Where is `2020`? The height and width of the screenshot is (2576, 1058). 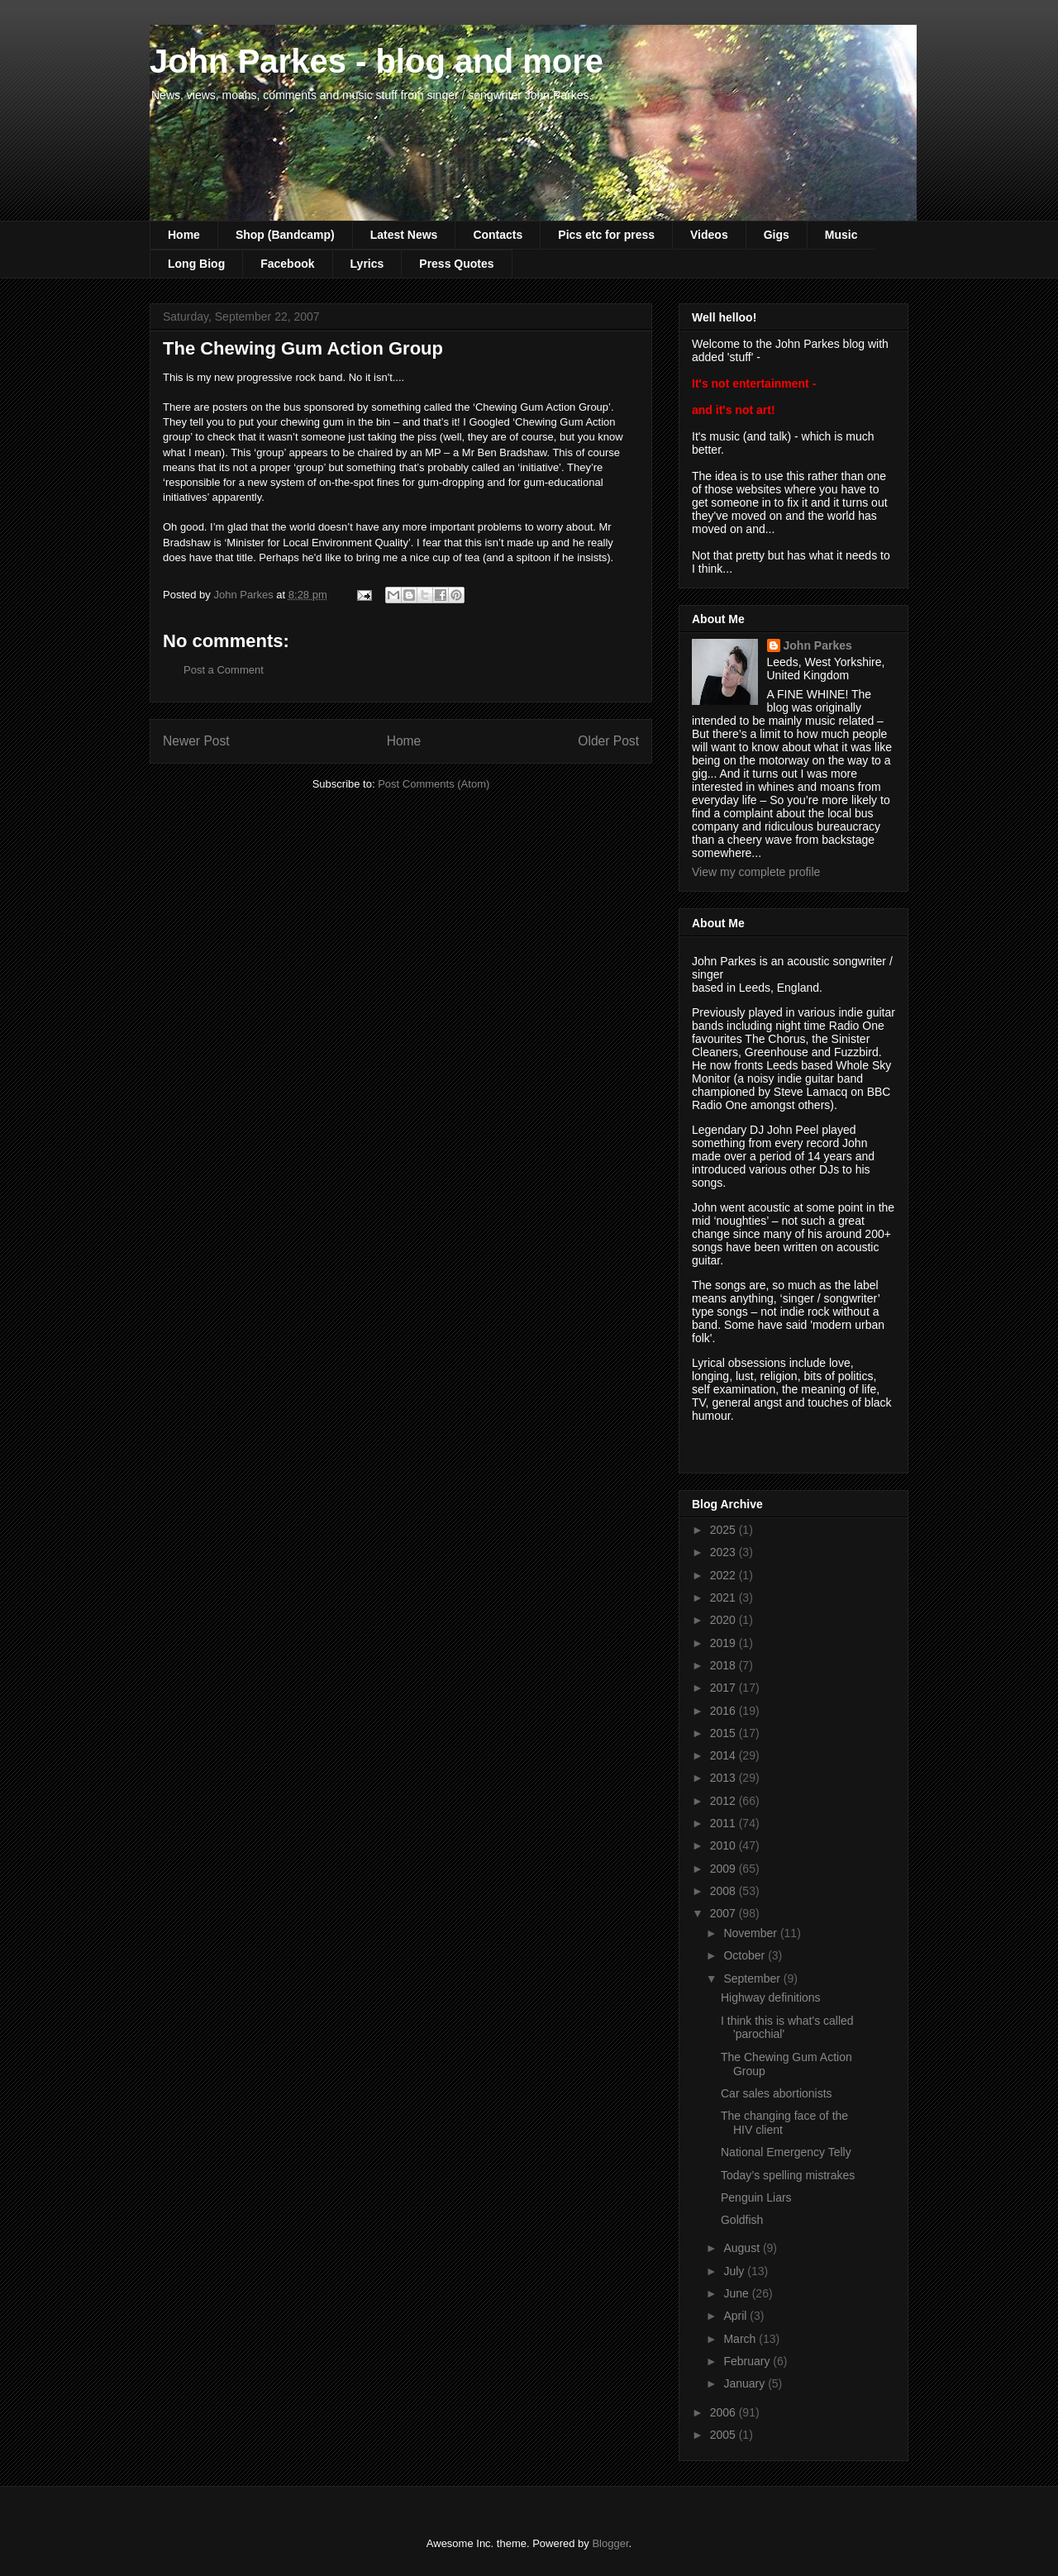 2020 is located at coordinates (724, 1619).